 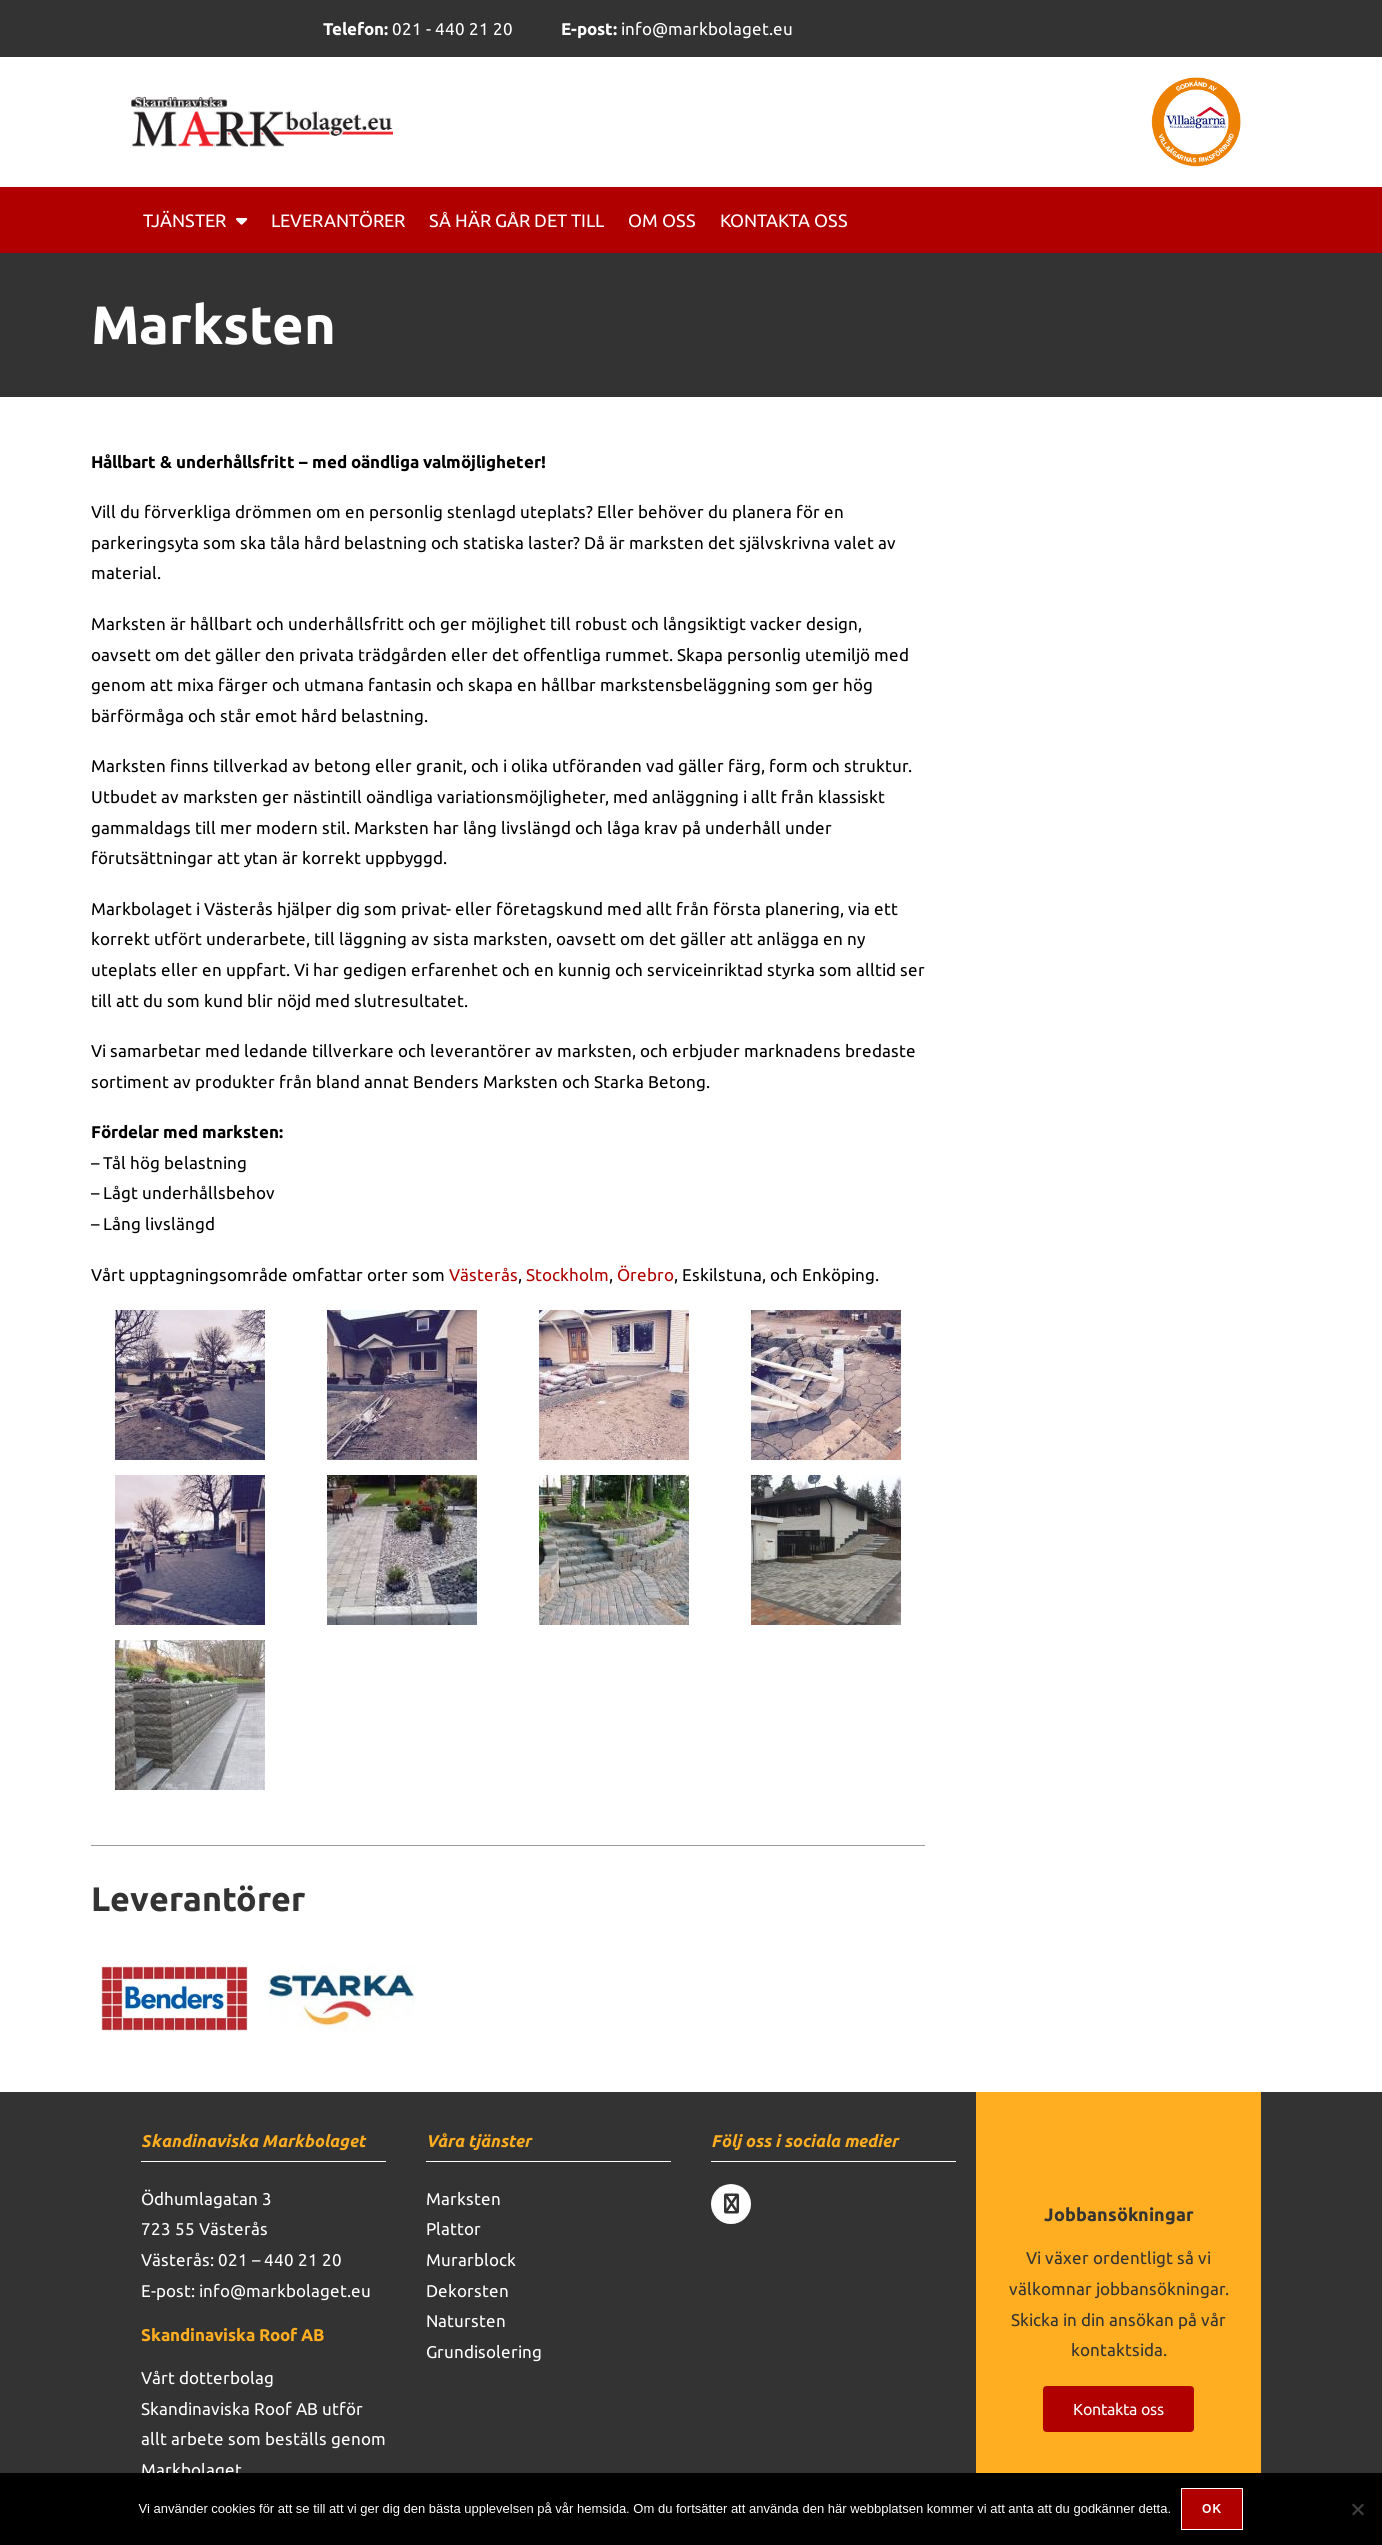 What do you see at coordinates (567, 1274) in the screenshot?
I see `Stockholm` at bounding box center [567, 1274].